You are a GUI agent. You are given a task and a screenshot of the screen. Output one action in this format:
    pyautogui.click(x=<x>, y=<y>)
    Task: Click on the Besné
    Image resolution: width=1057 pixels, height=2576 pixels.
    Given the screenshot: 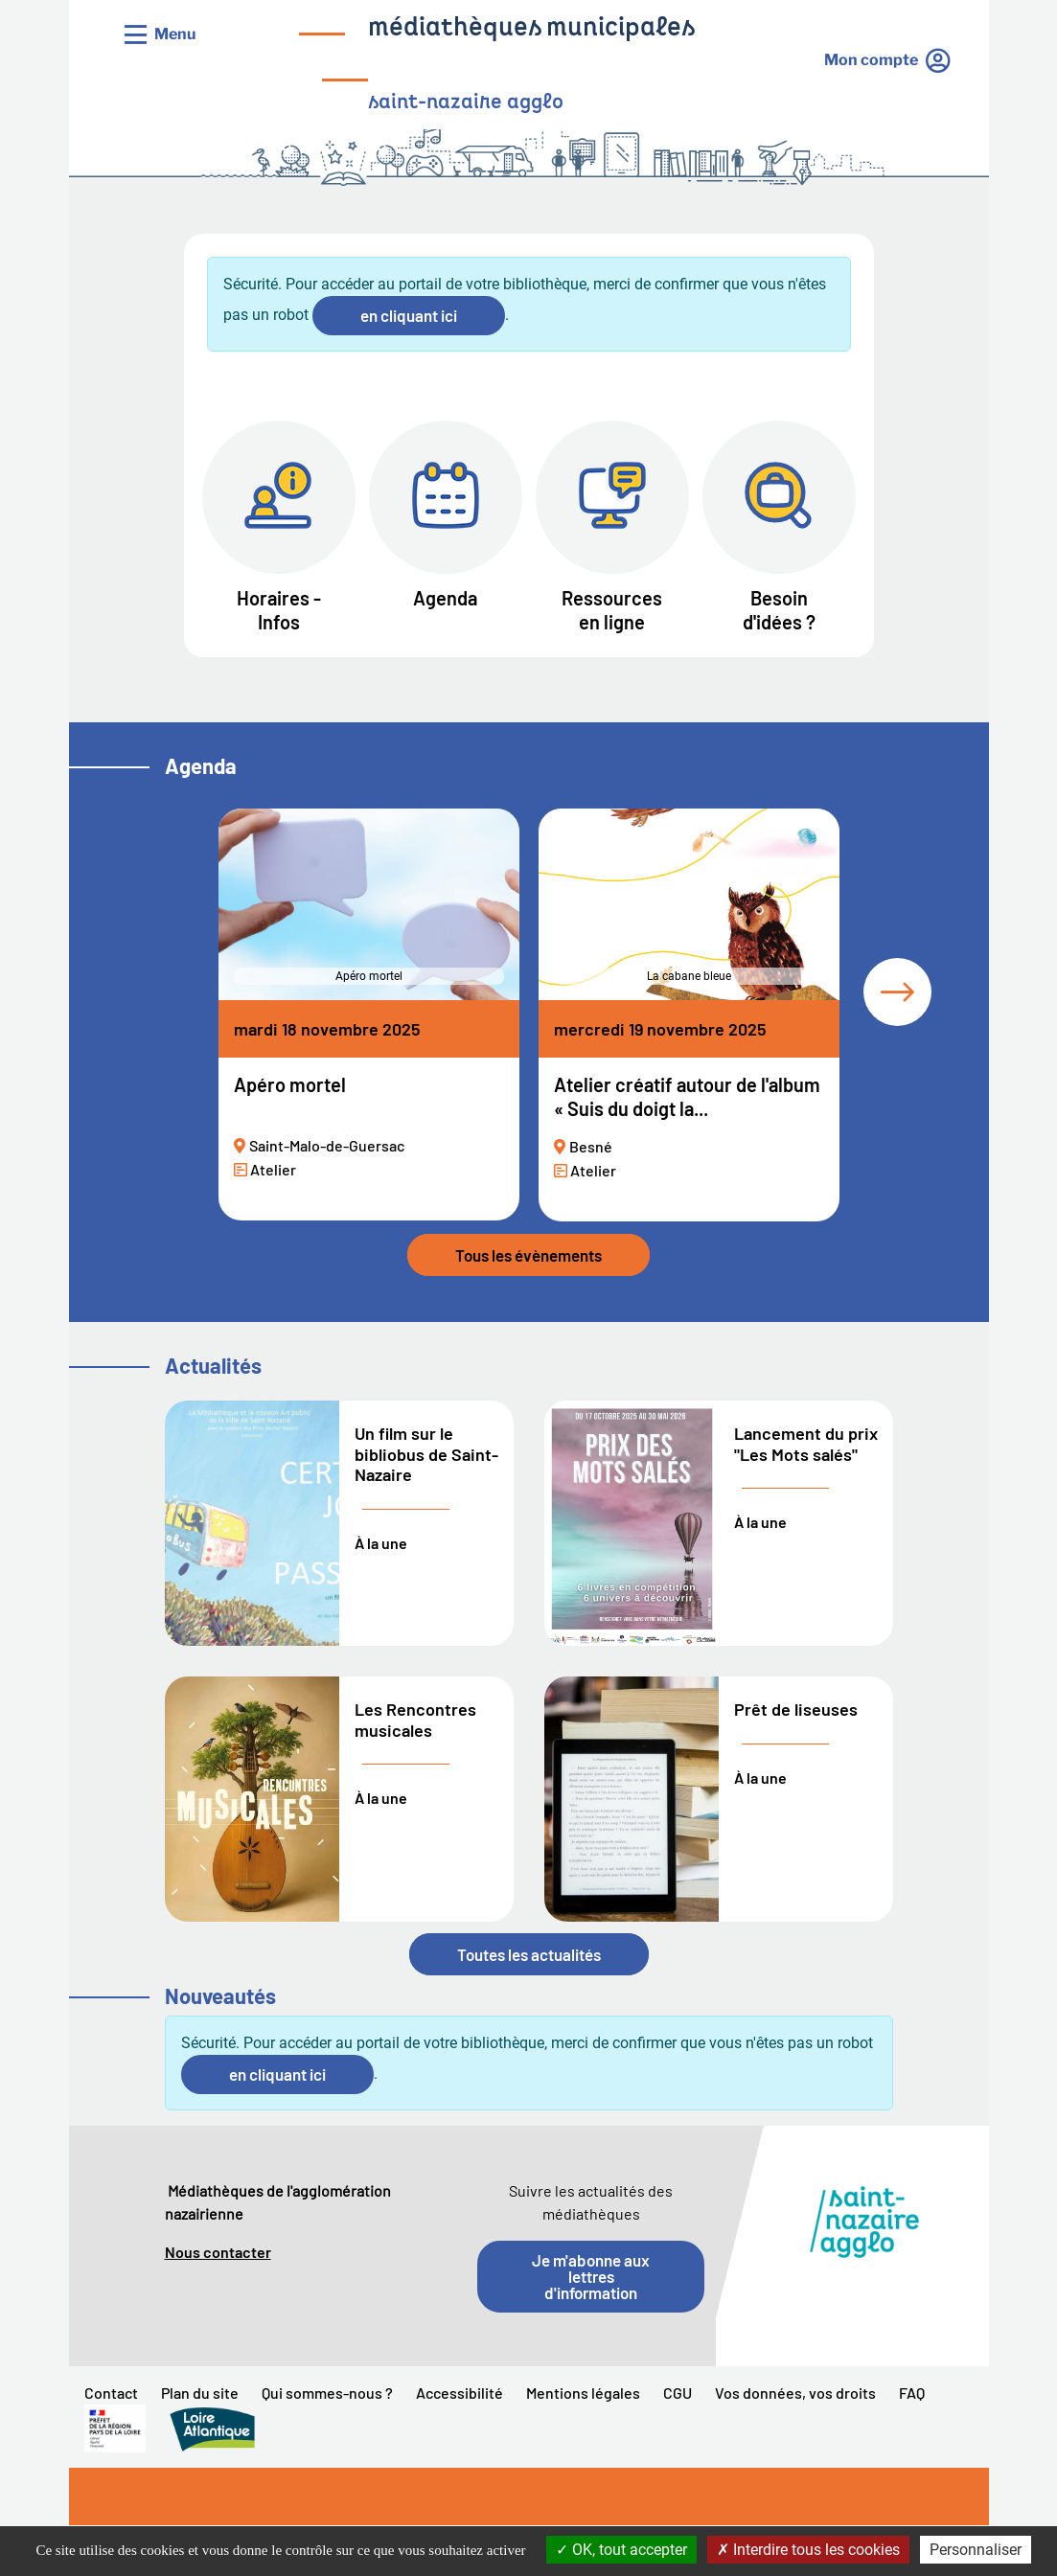 What is the action you would take?
    pyautogui.click(x=590, y=1147)
    